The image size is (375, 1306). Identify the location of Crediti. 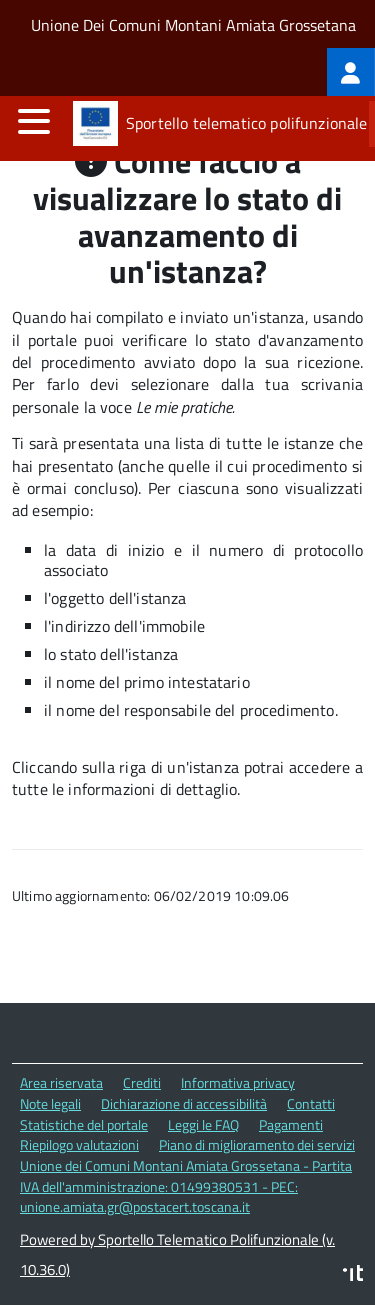
(142, 1082).